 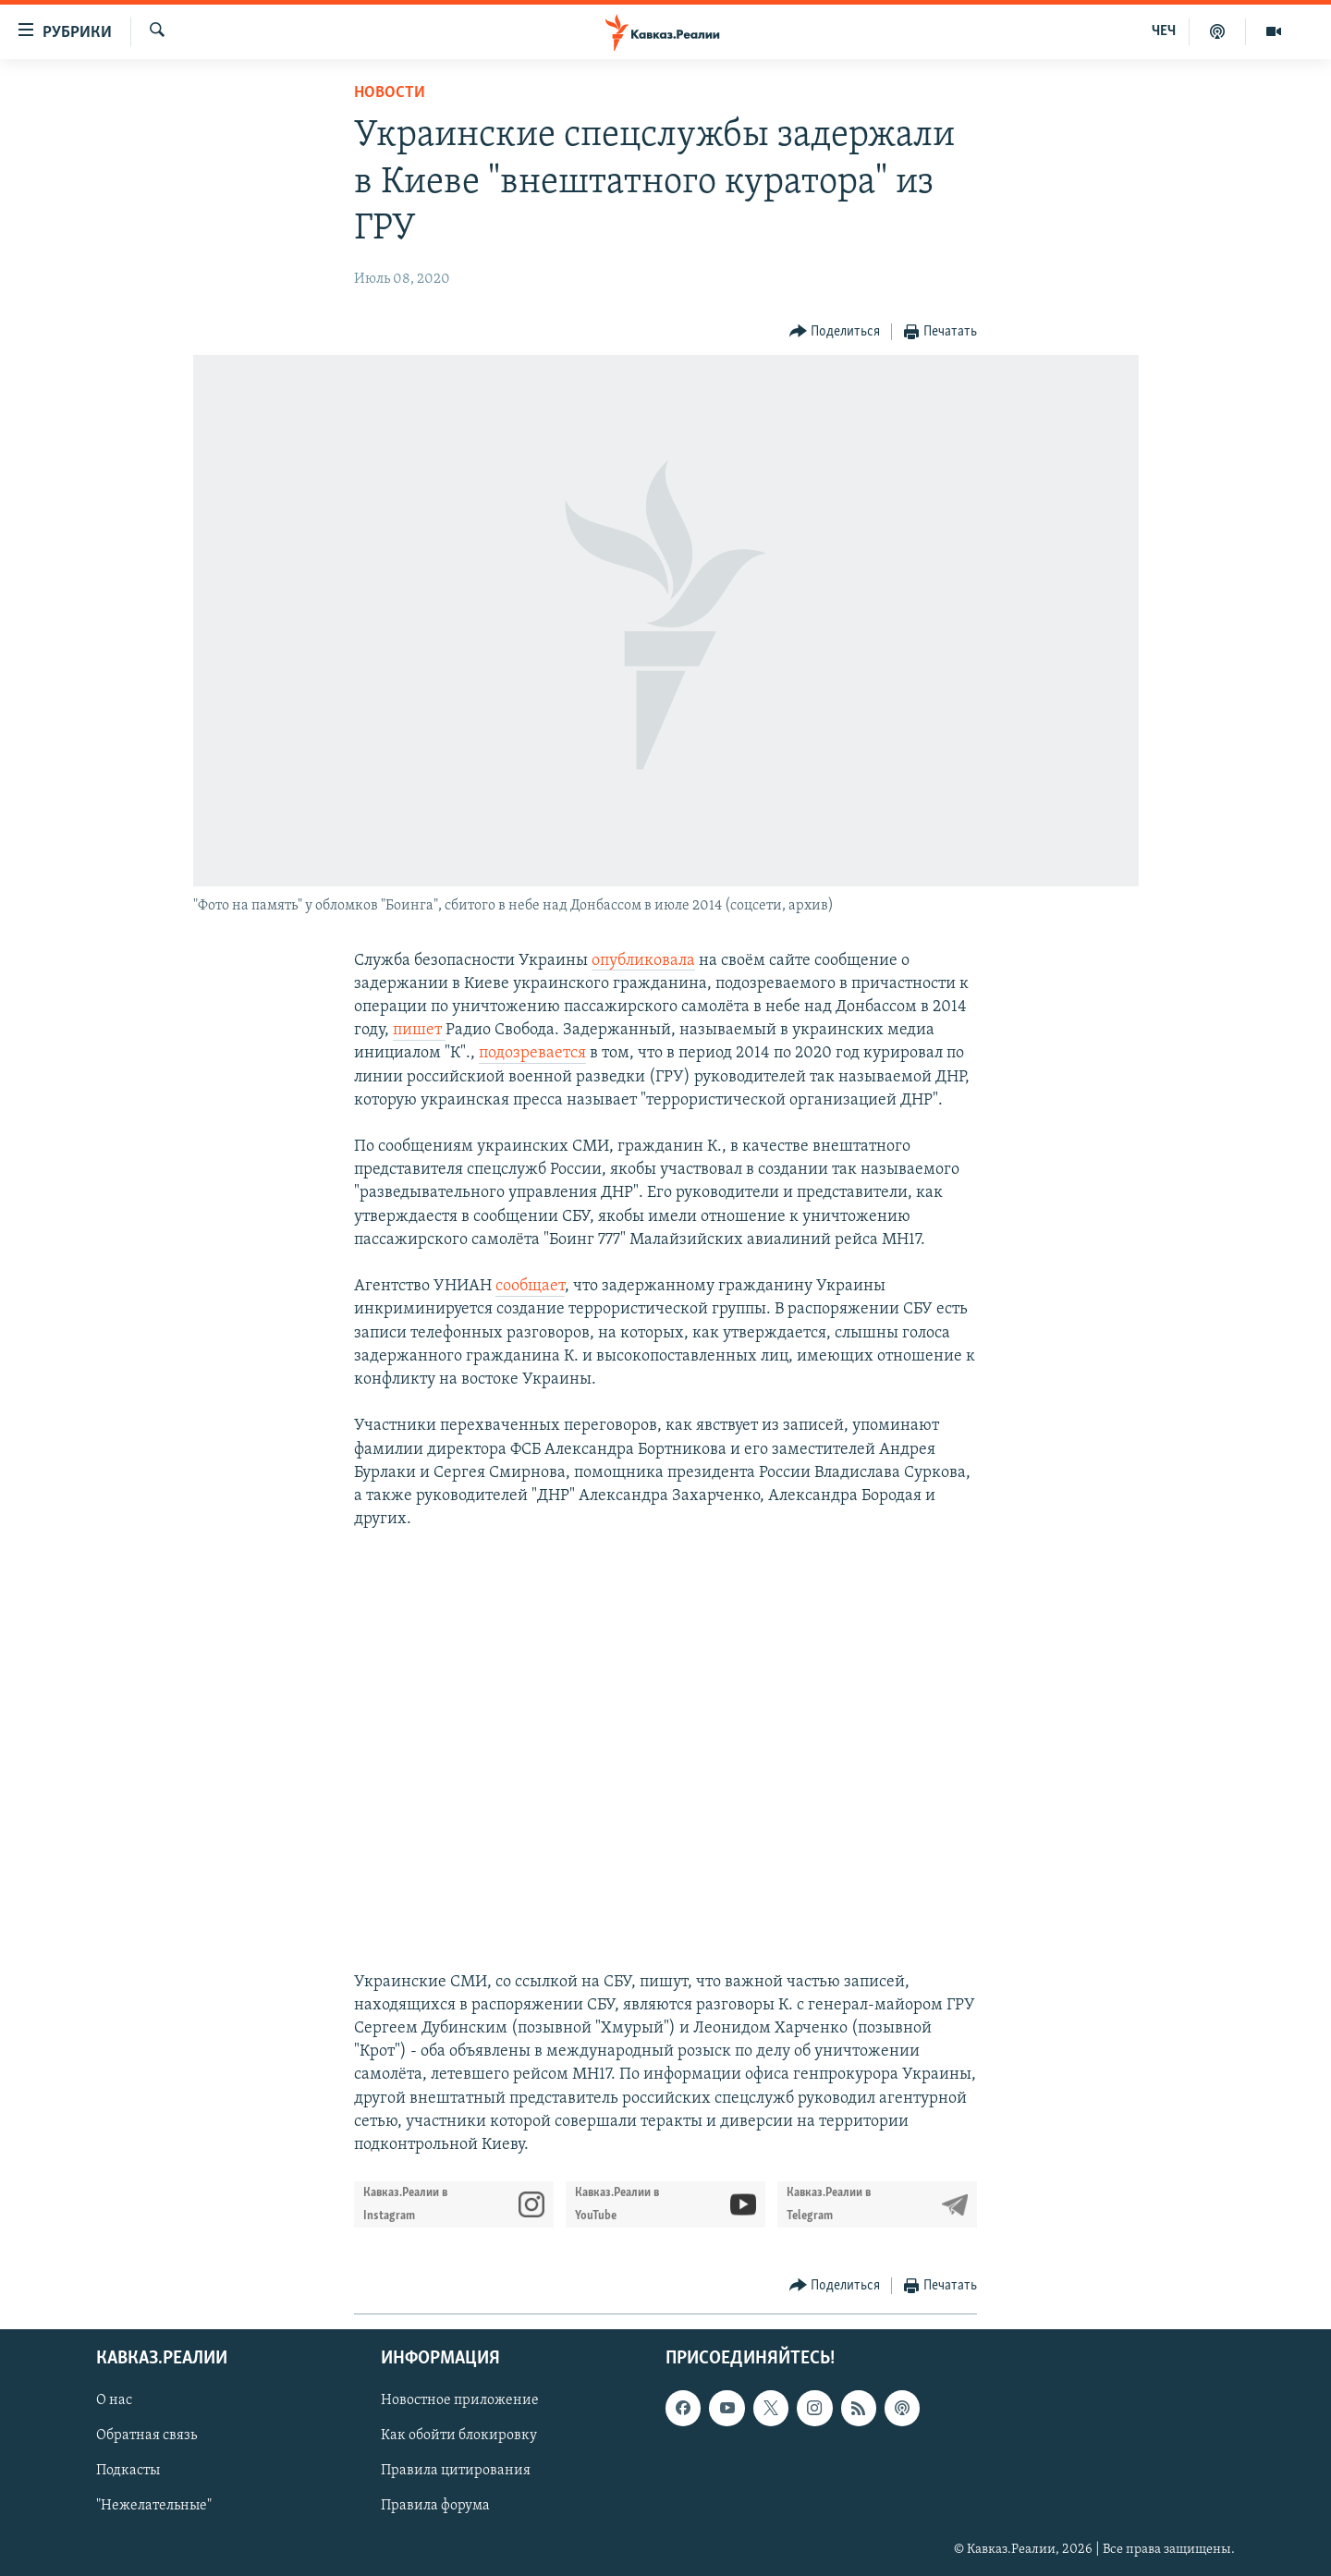 I want to click on Подкасты, so click(x=128, y=2471).